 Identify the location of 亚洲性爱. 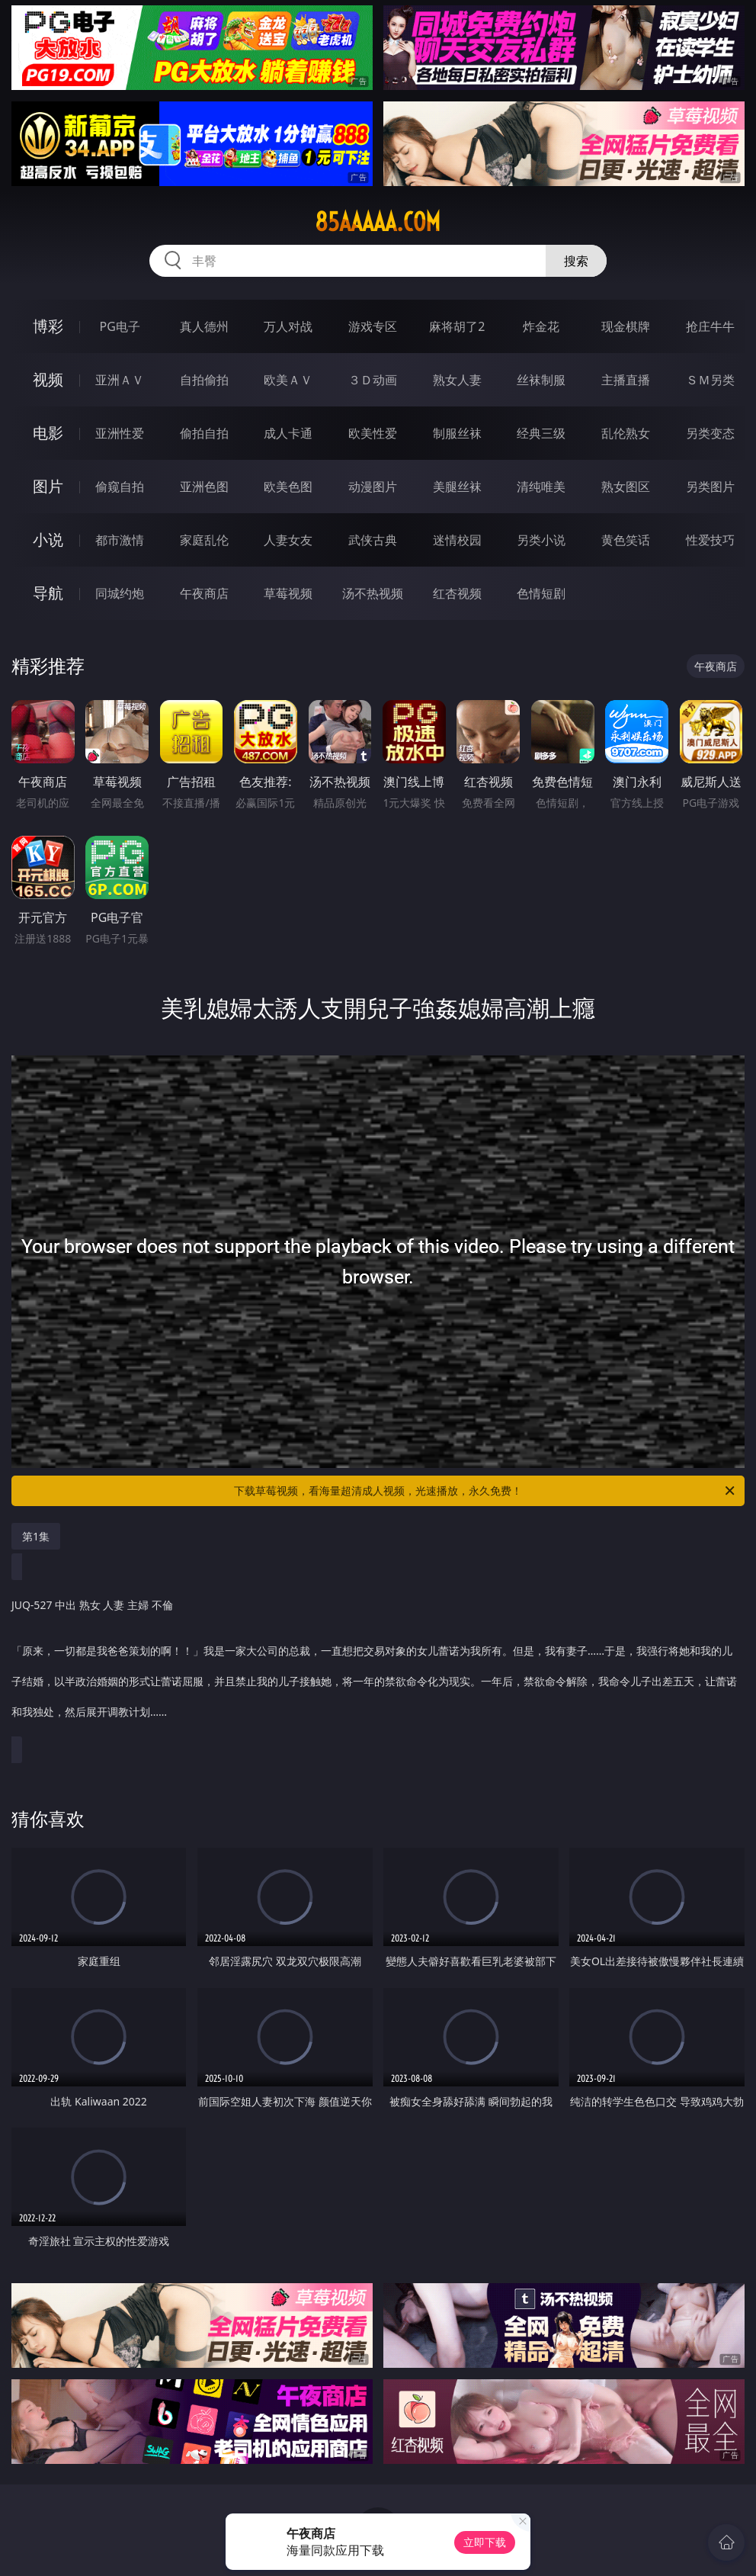
(119, 433).